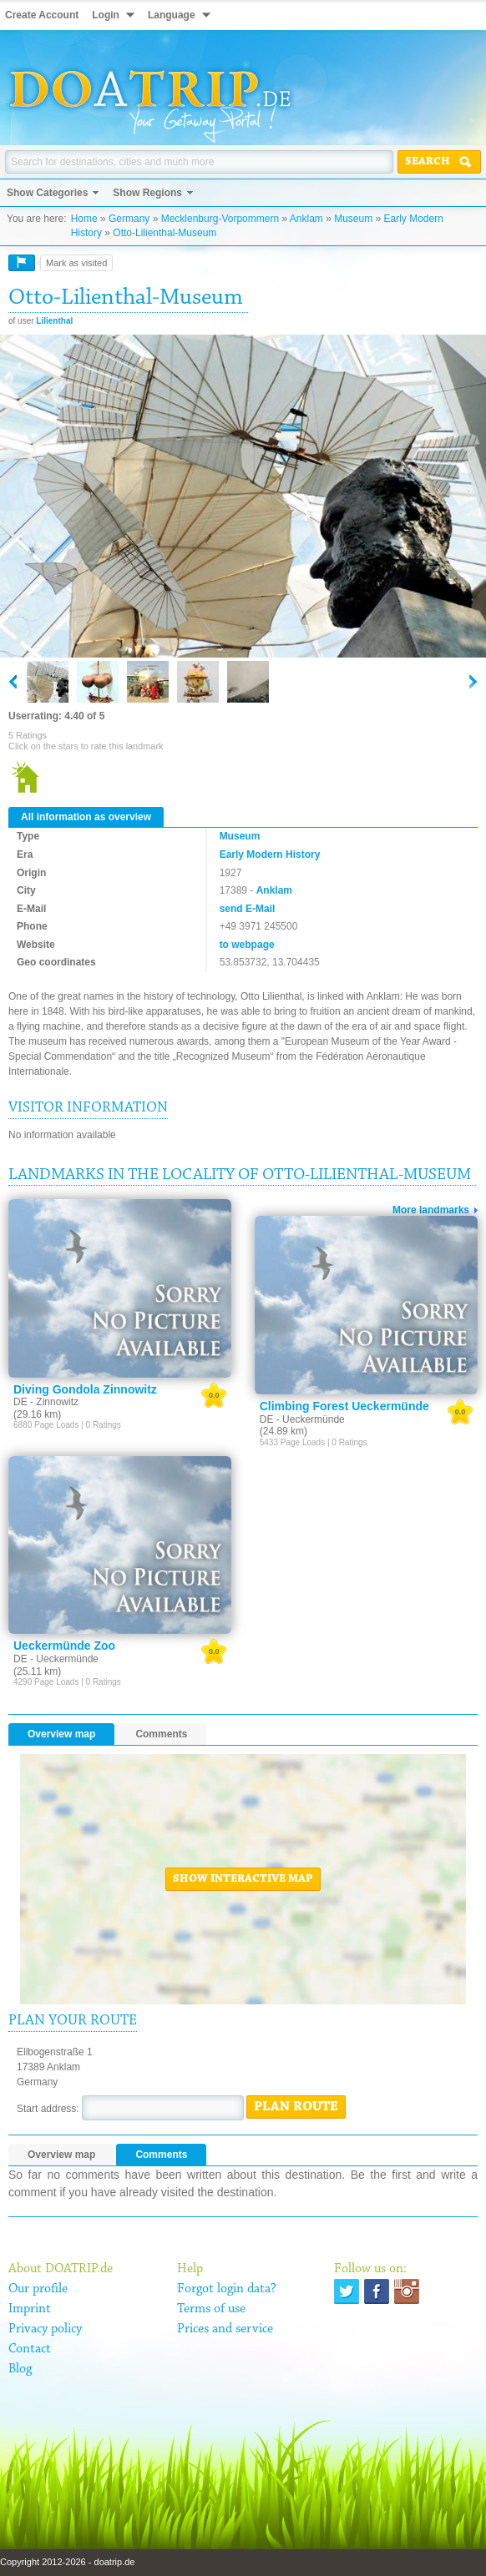 The width and height of the screenshot is (486, 2576). I want to click on Privacy policy, so click(45, 2329).